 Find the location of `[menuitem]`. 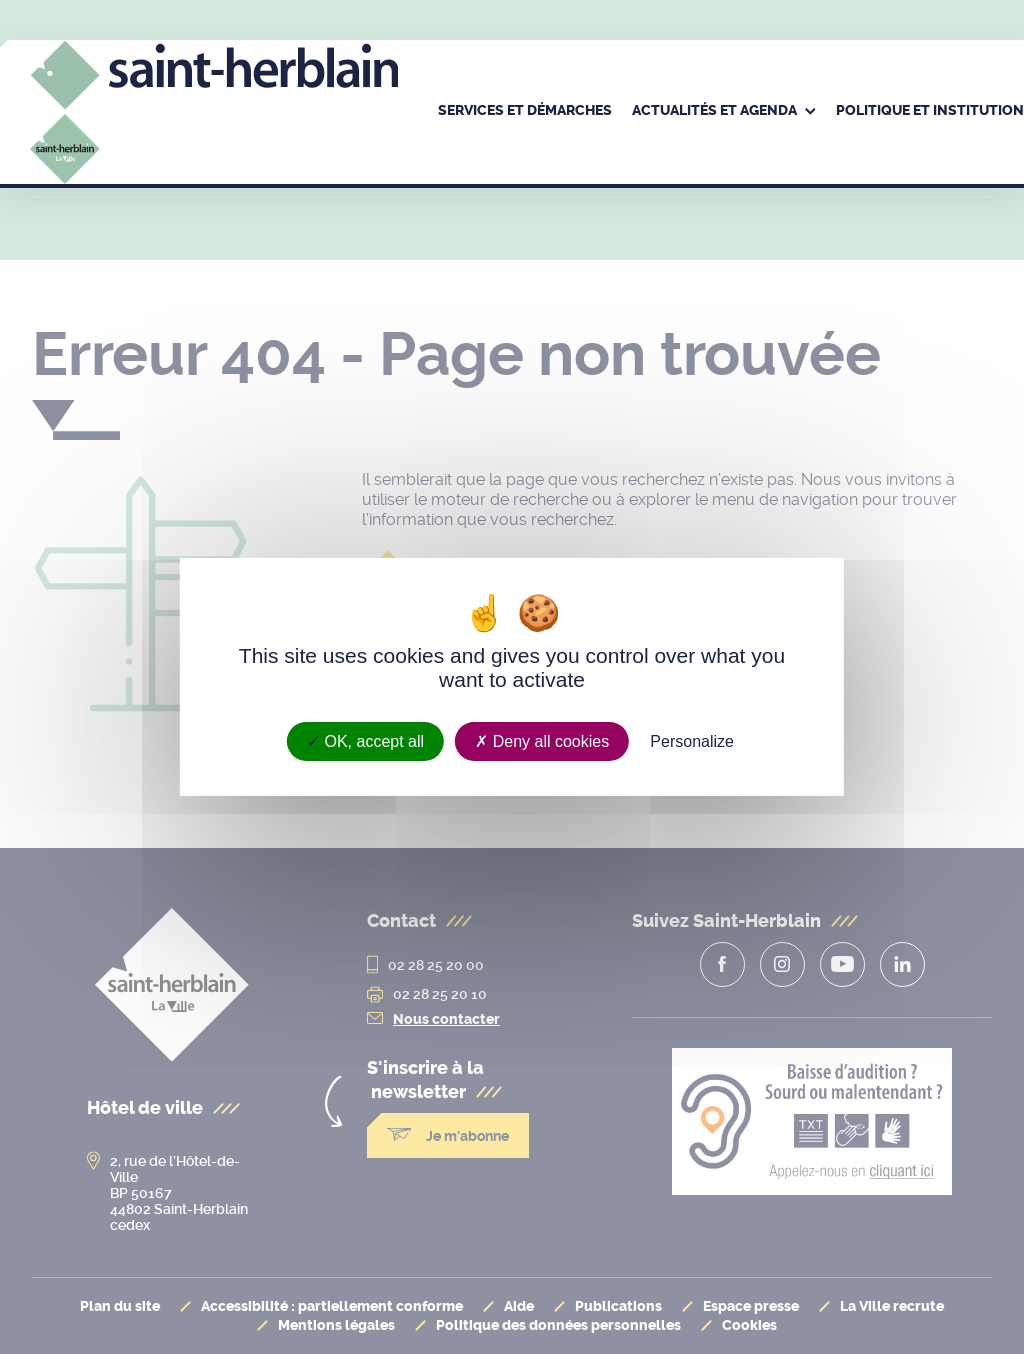

[menuitem] is located at coordinates (525, 112).